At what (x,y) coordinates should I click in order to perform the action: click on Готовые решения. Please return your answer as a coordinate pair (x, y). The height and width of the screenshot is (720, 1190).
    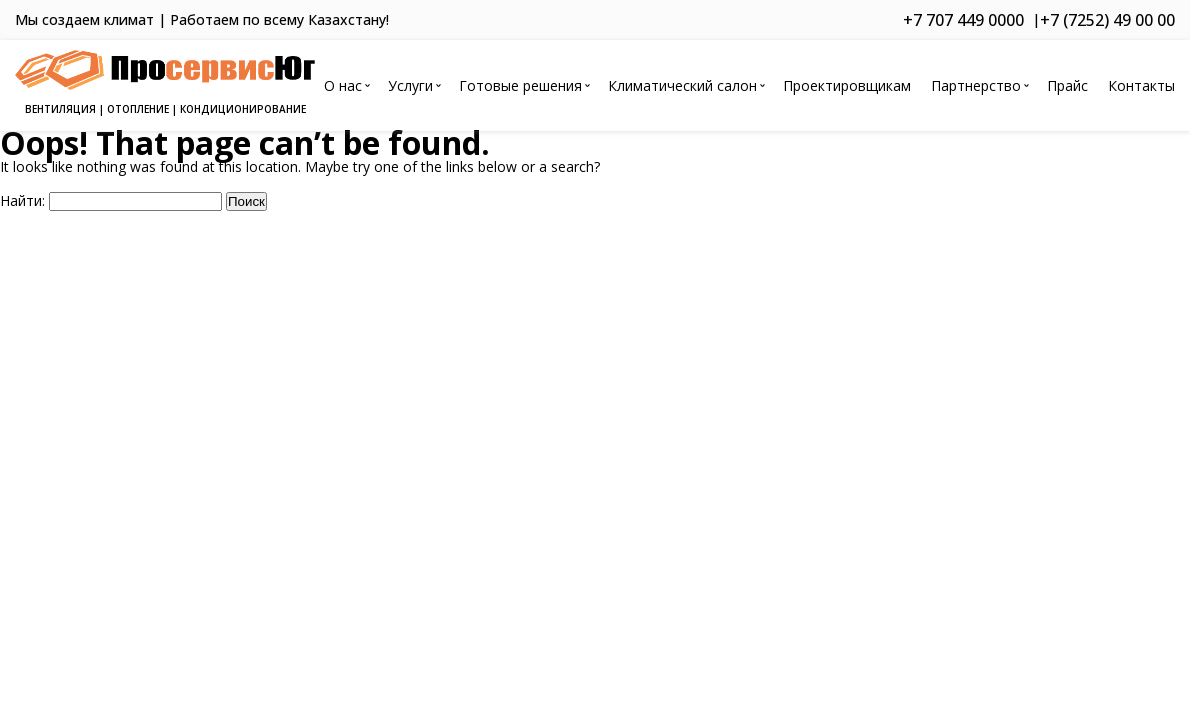
    Looking at the image, I should click on (520, 85).